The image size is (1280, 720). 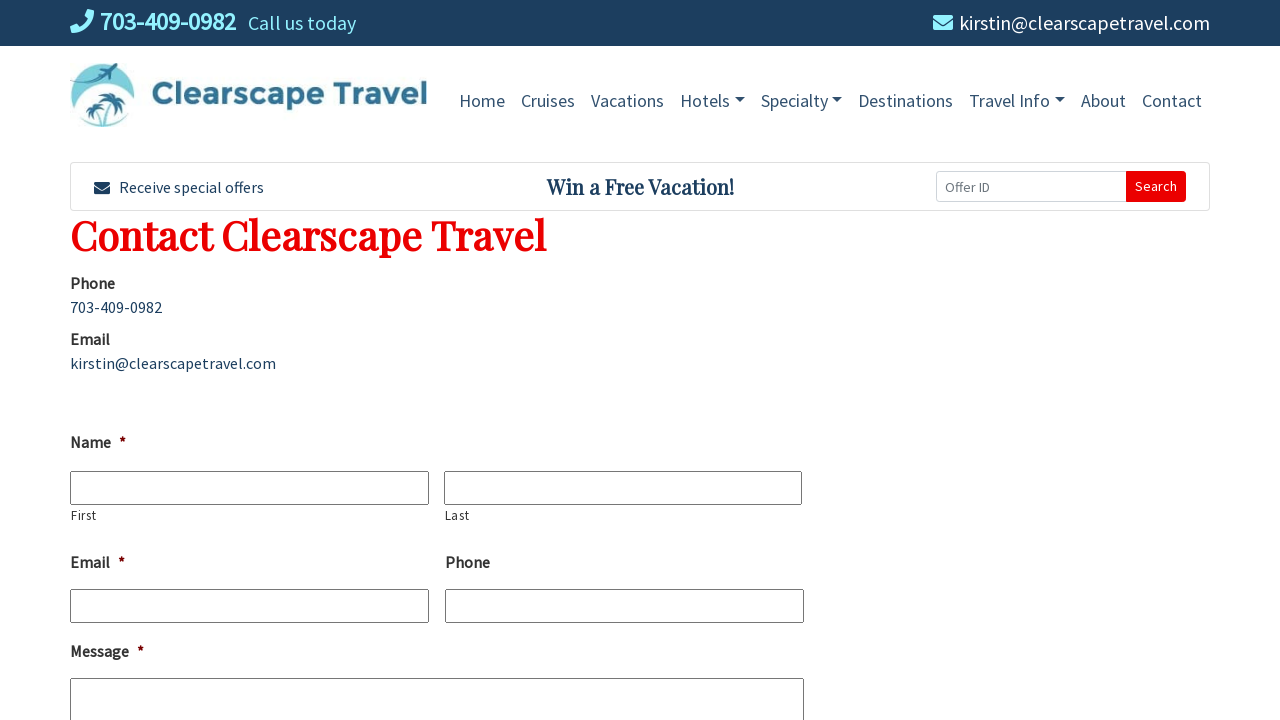 I want to click on [Offer ID], so click(x=1032, y=186).